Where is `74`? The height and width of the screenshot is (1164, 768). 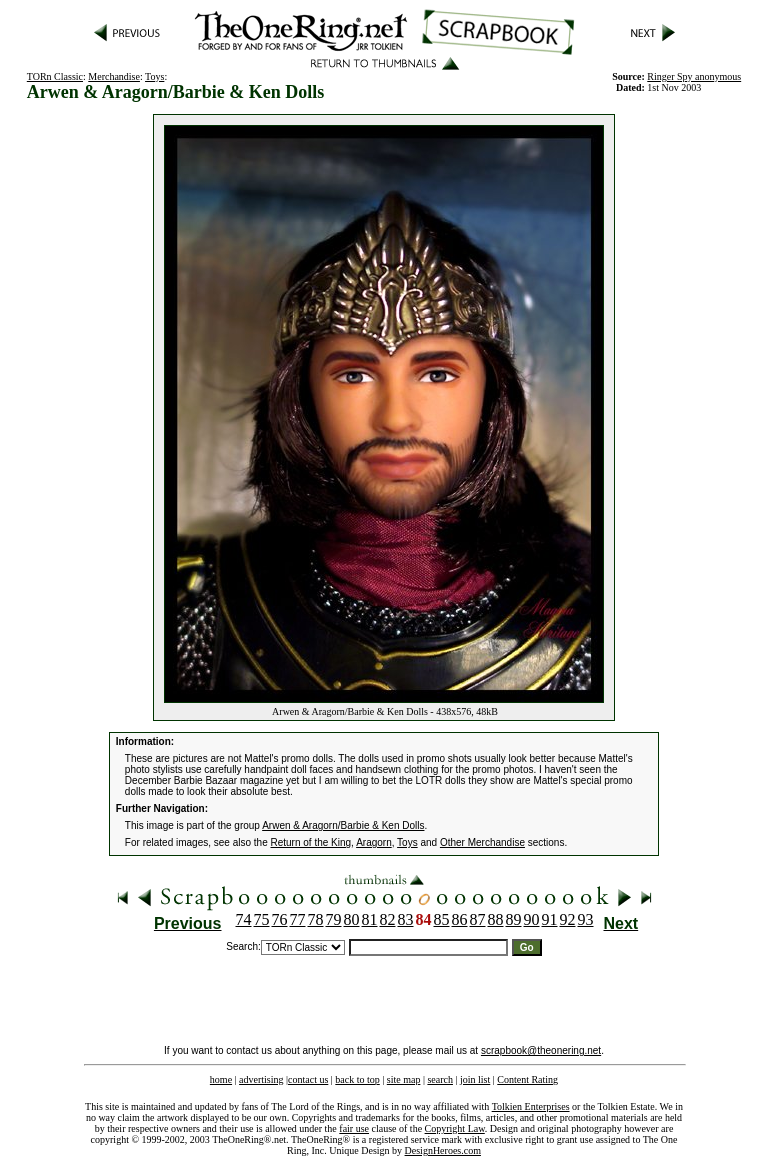
74 is located at coordinates (244, 919).